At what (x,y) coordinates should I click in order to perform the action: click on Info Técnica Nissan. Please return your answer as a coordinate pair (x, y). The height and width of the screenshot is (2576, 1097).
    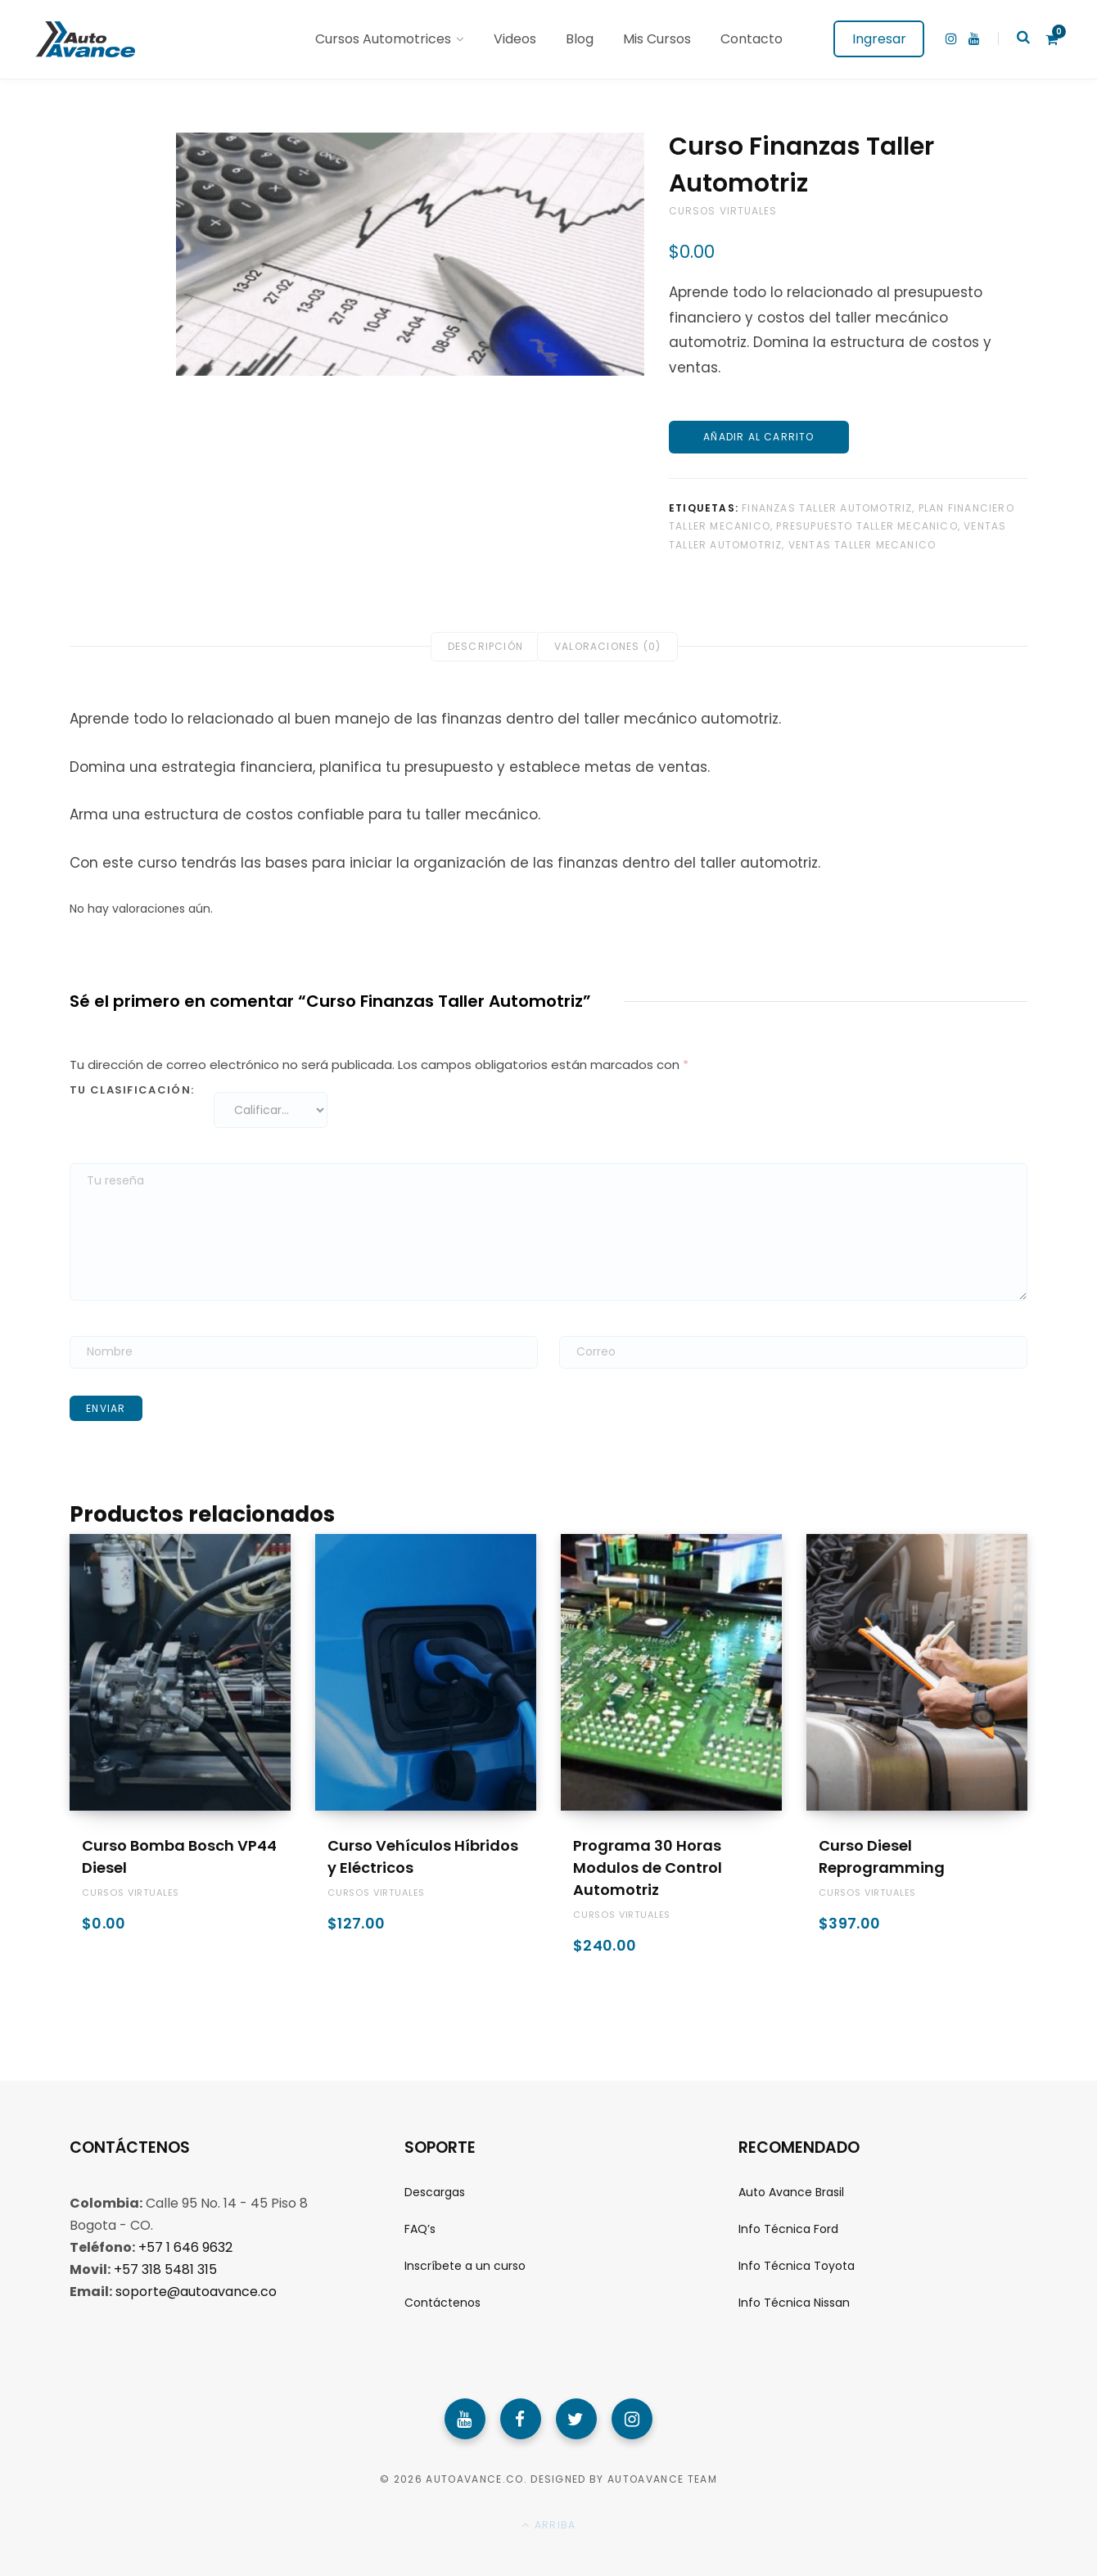
    Looking at the image, I should click on (794, 2302).